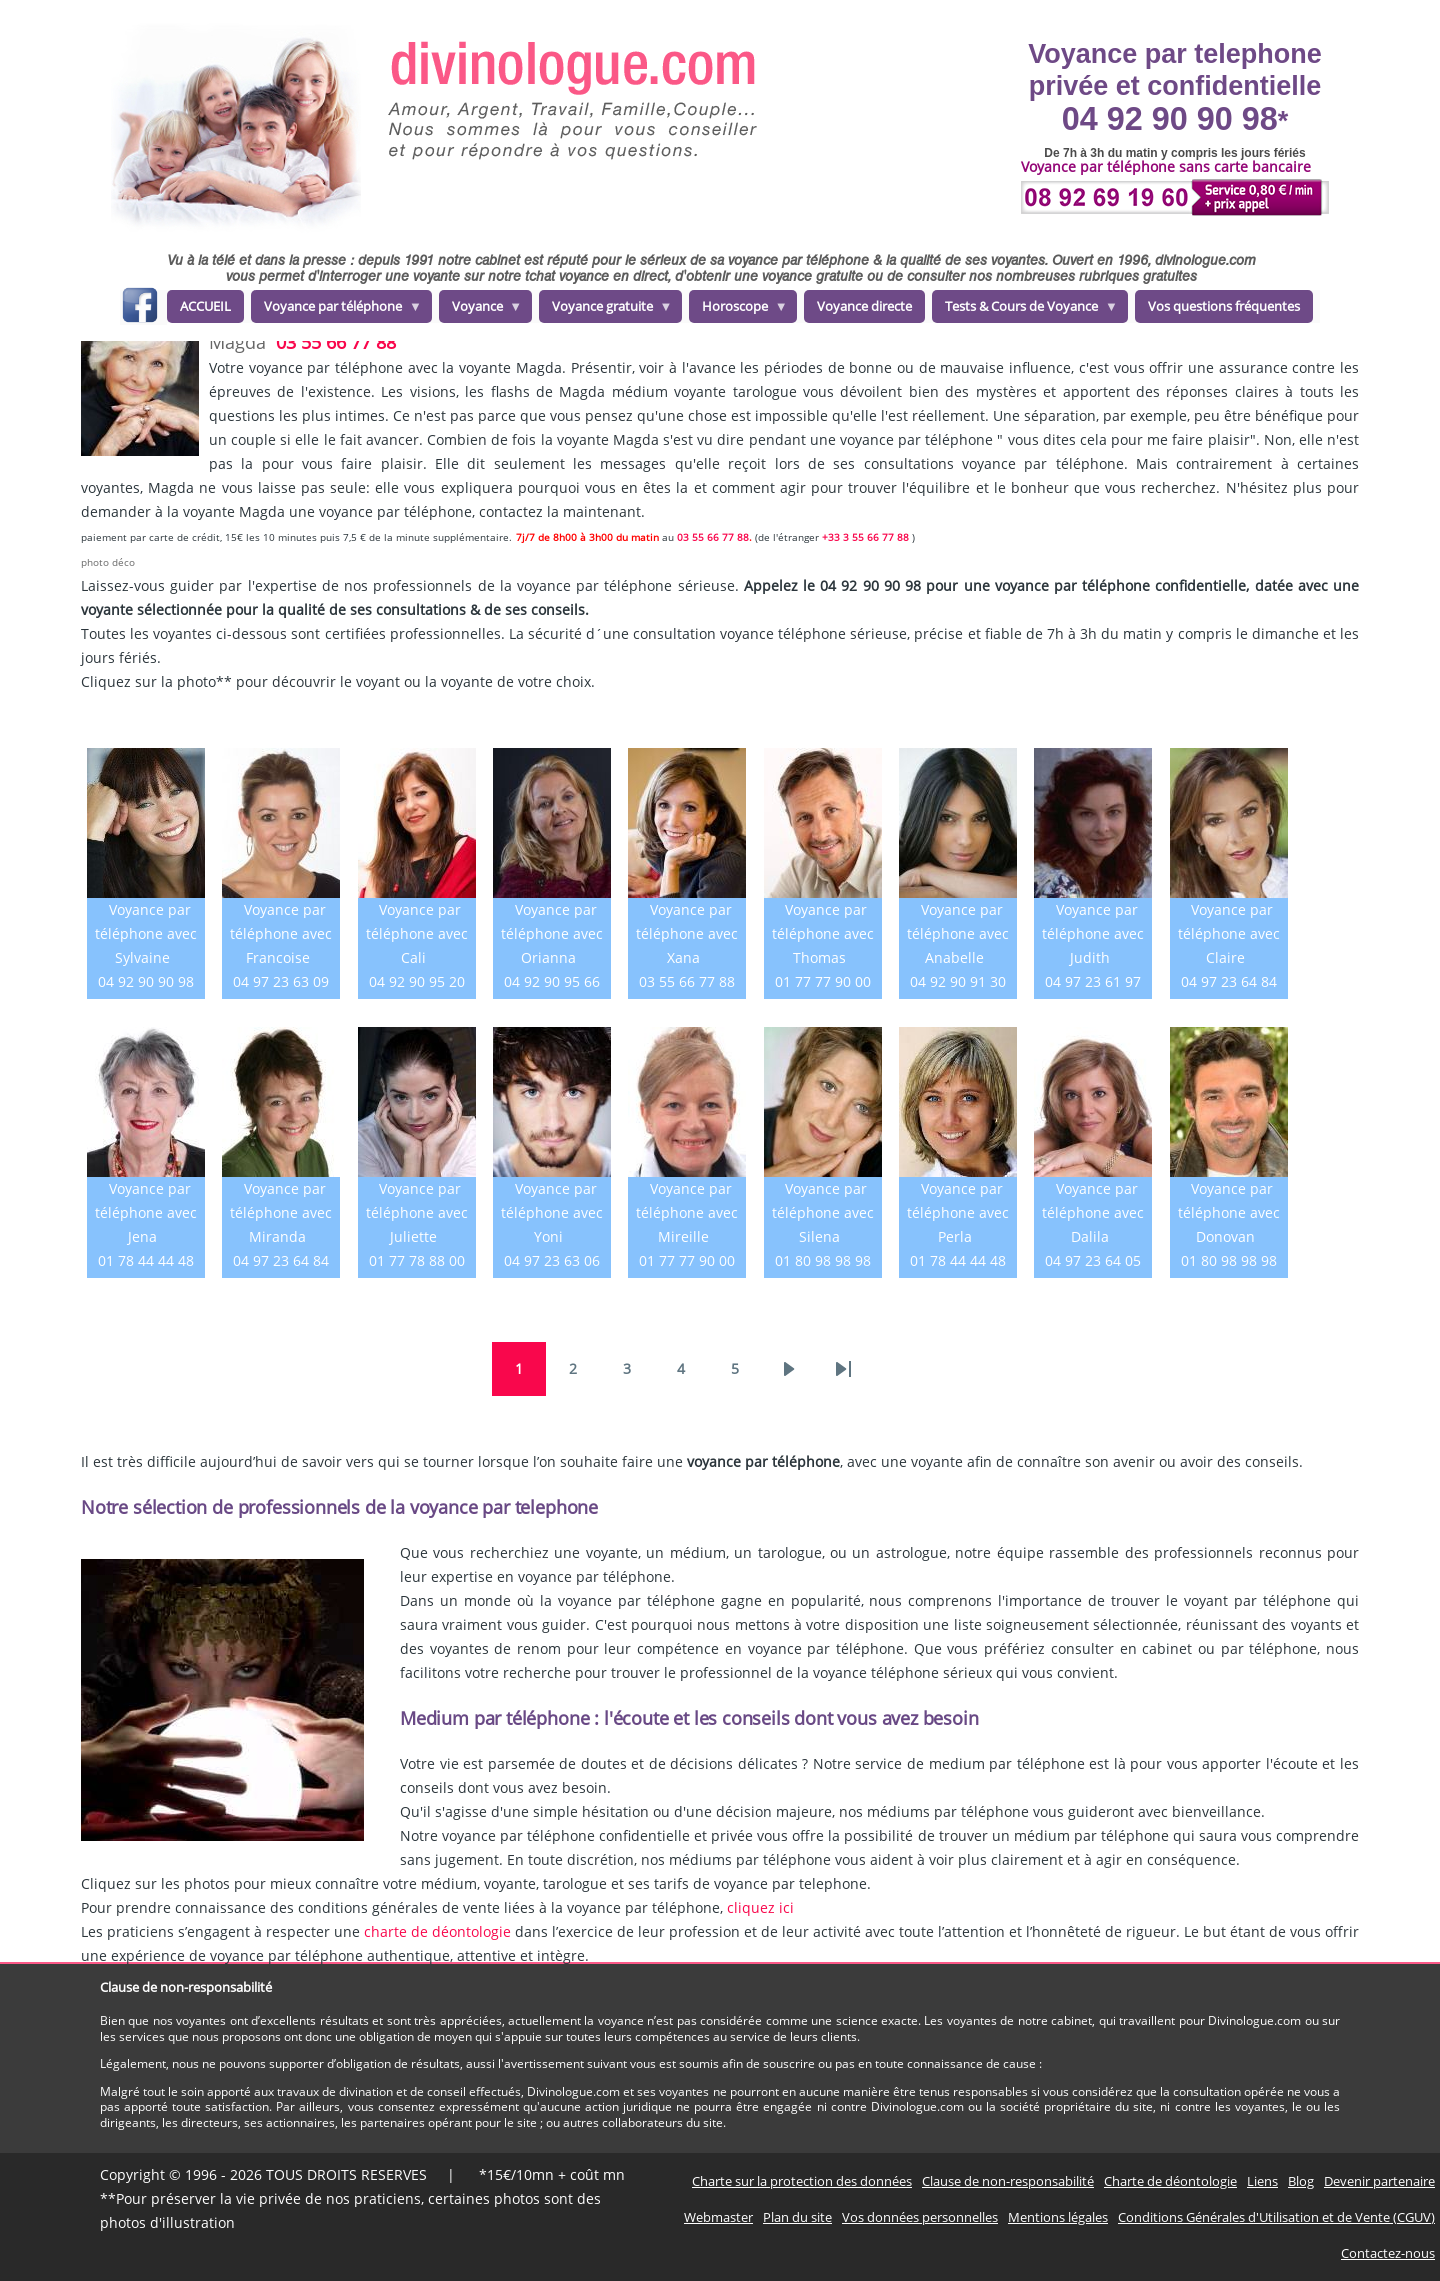 This screenshot has width=1440, height=2281. What do you see at coordinates (958, 1212) in the screenshot?
I see `Voyance par téléphone avec Perla` at bounding box center [958, 1212].